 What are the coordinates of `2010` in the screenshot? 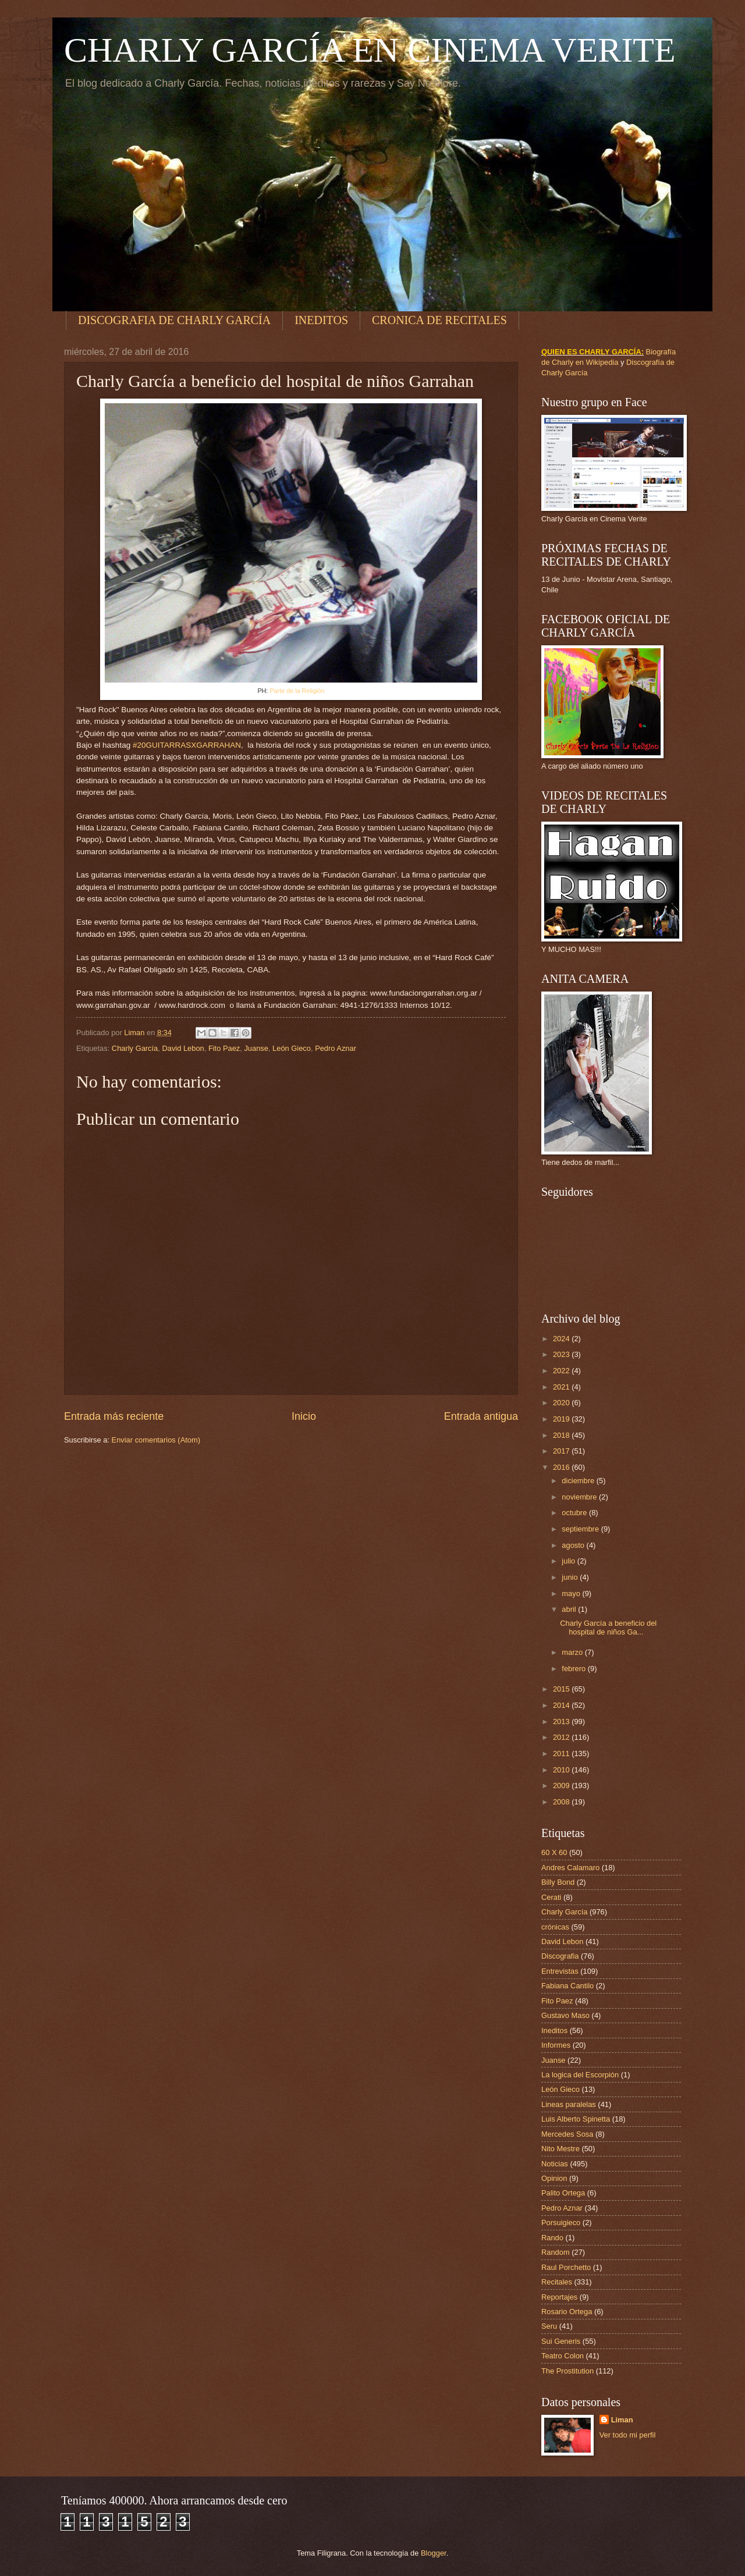 It's located at (562, 1769).